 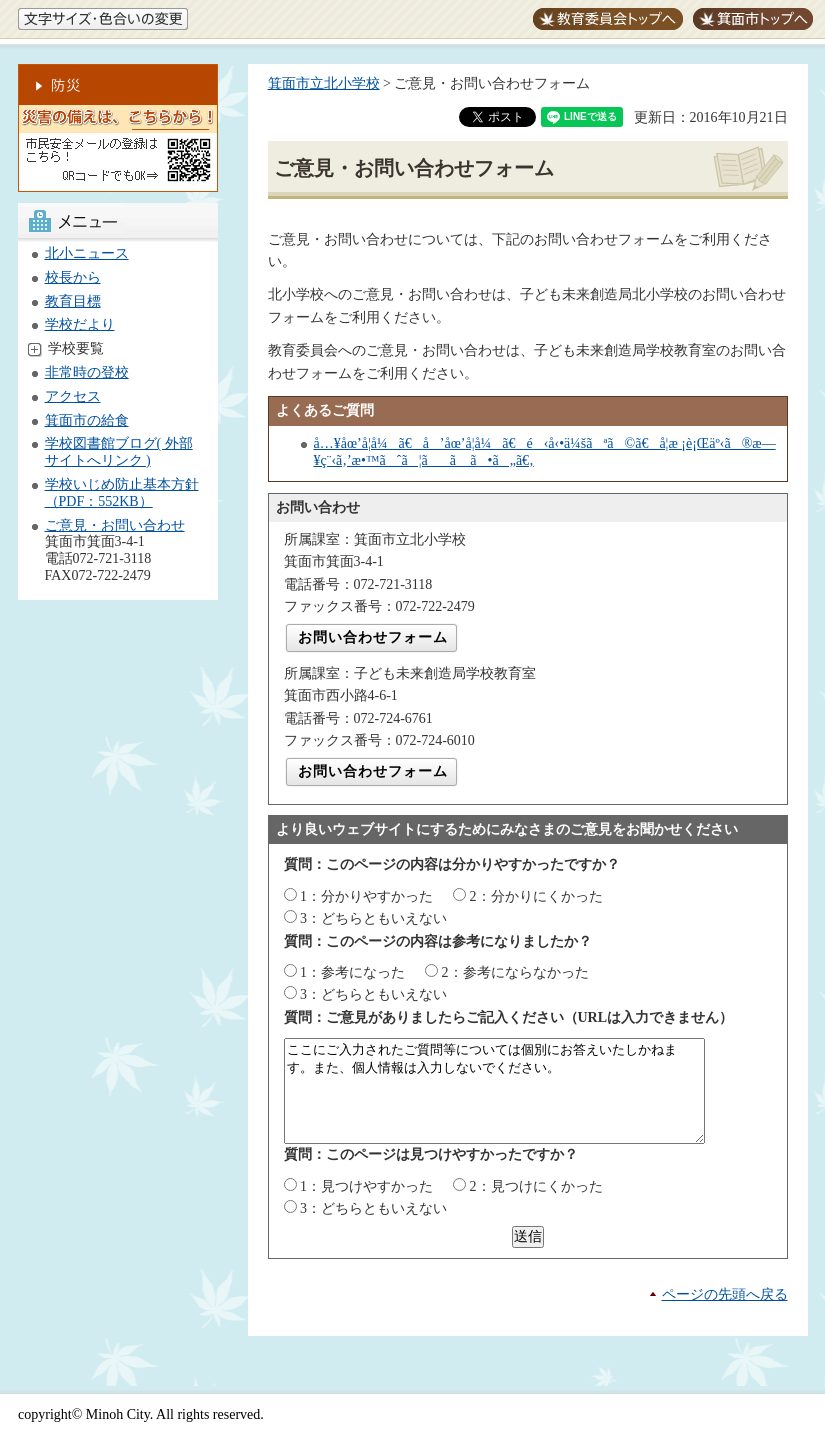 What do you see at coordinates (725, 1294) in the screenshot?
I see `ページの先頭へ戻る` at bounding box center [725, 1294].